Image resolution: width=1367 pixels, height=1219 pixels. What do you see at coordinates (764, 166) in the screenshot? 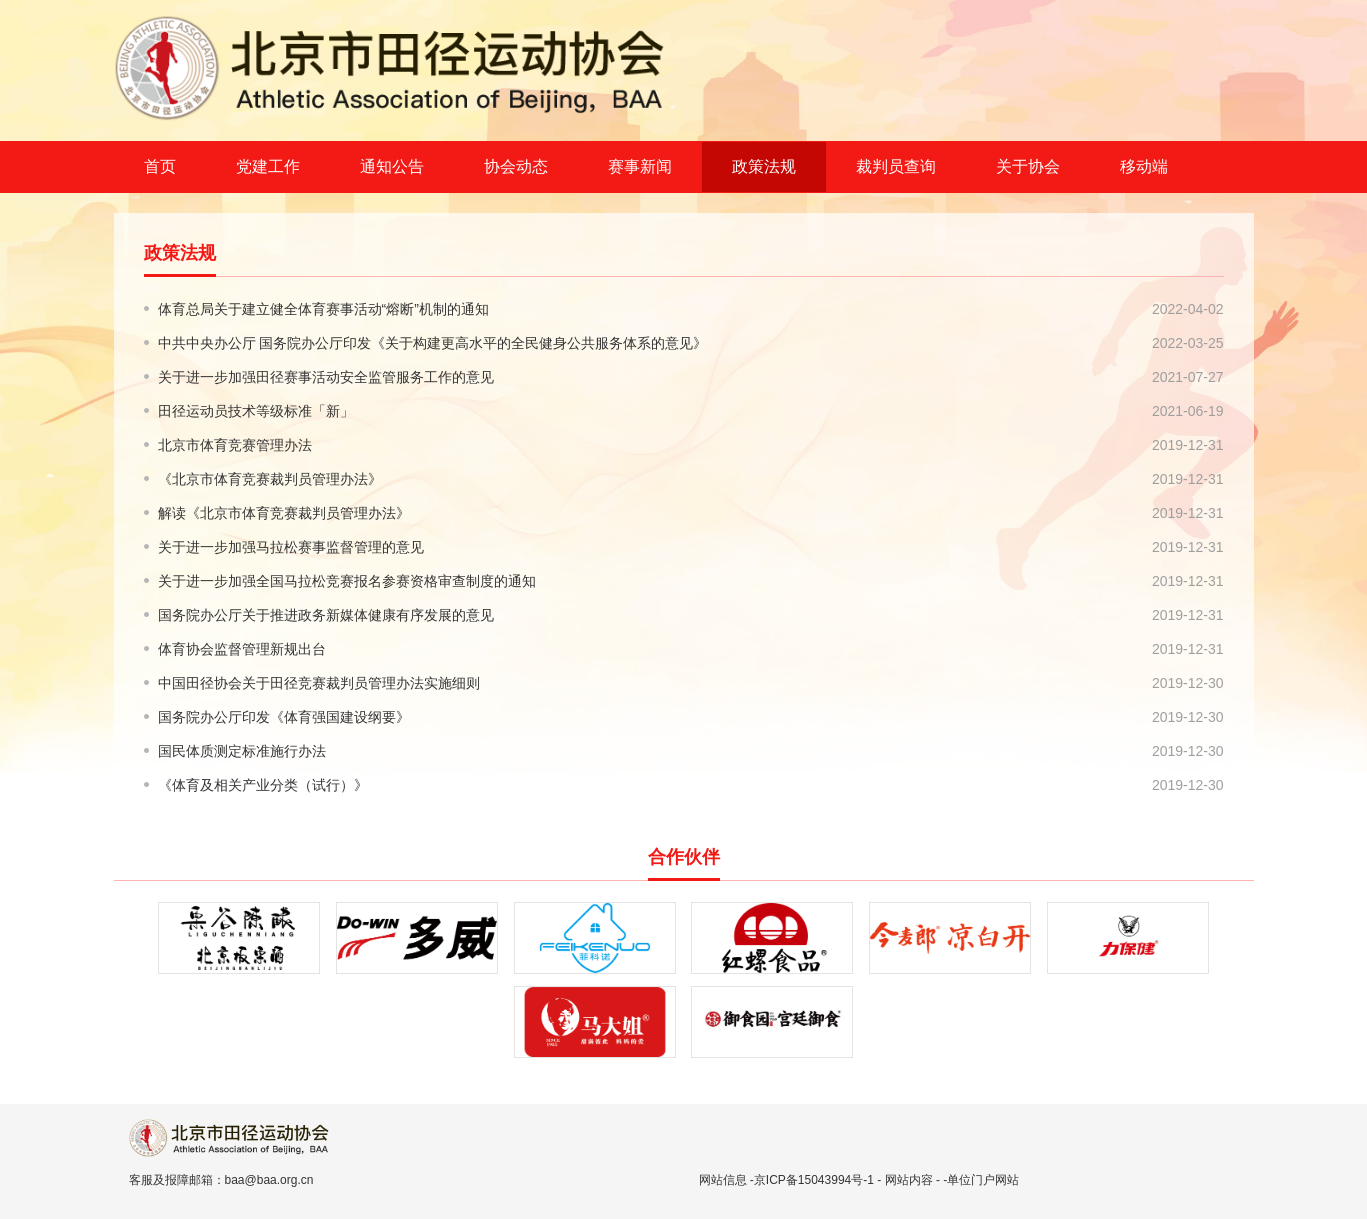
I see `政策法规` at bounding box center [764, 166].